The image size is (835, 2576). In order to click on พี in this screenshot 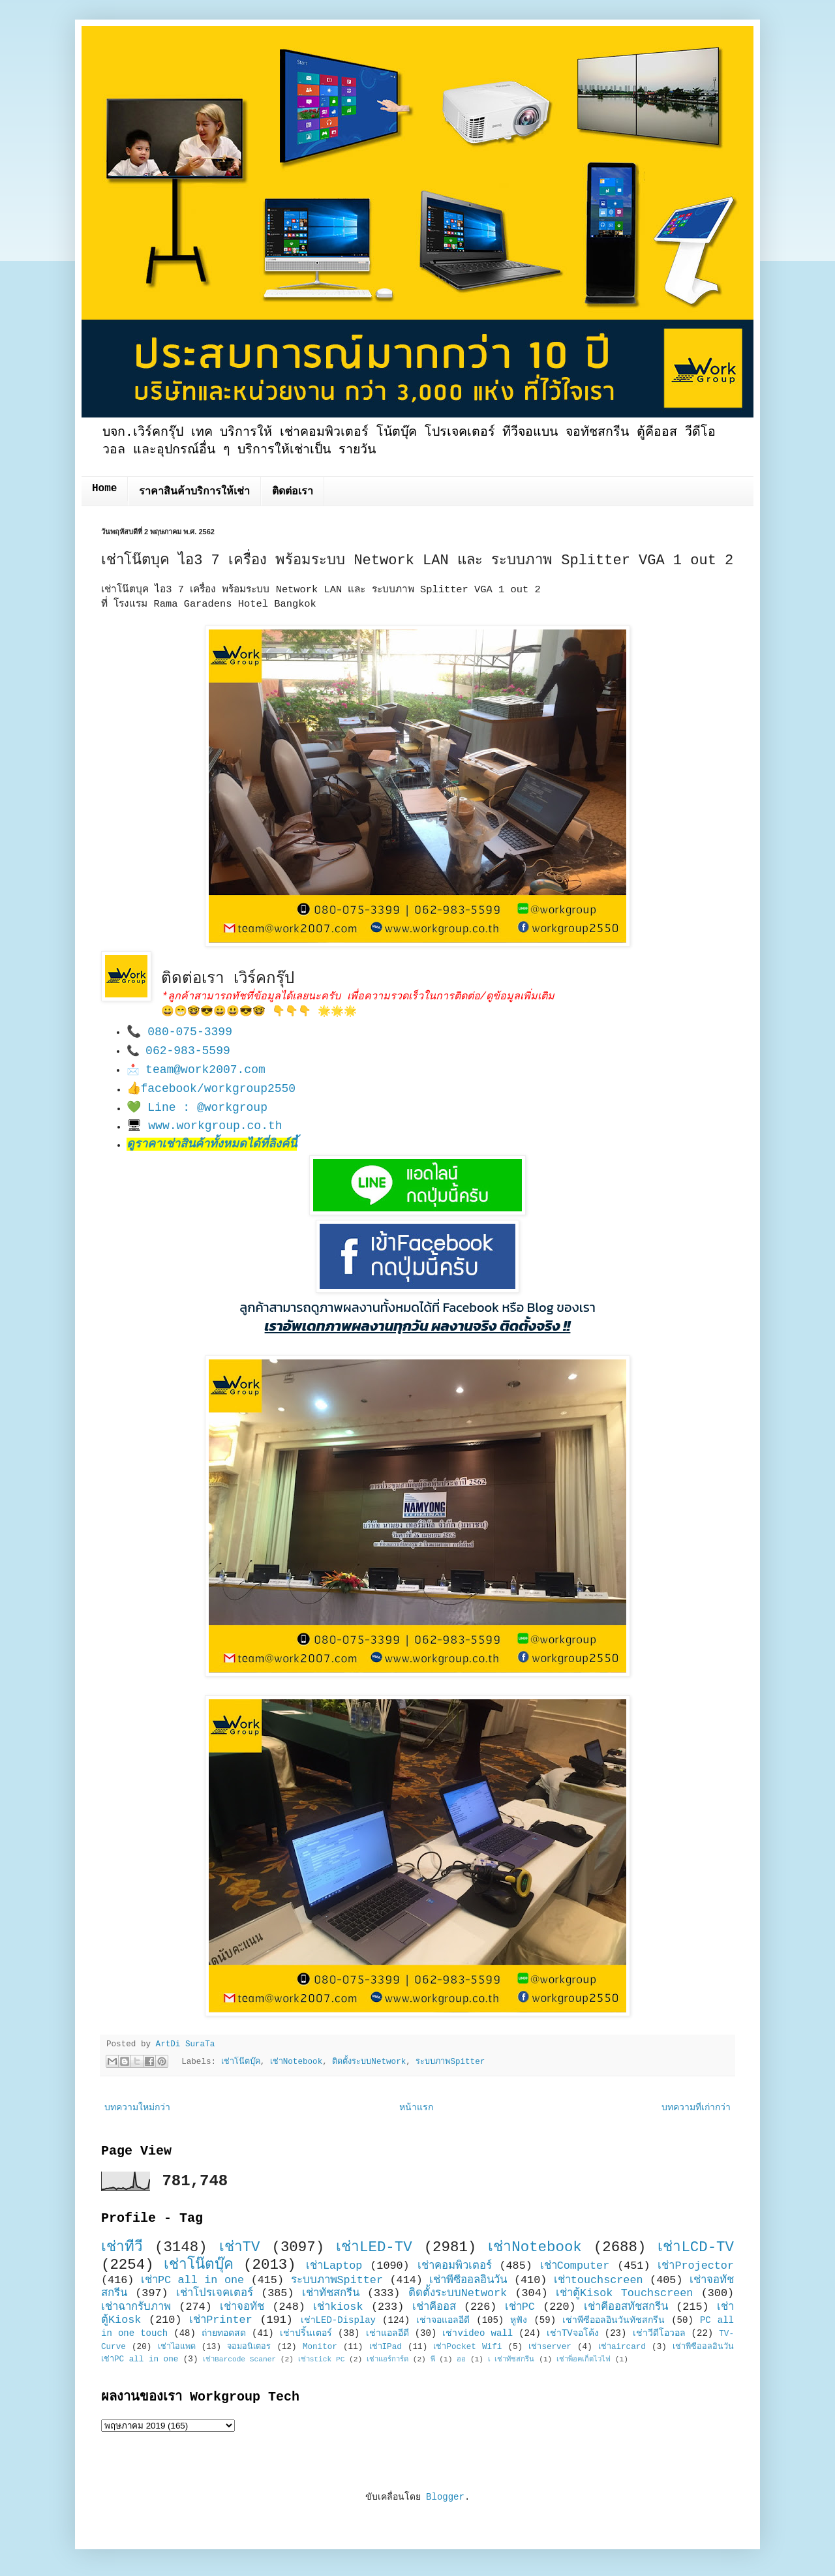, I will do `click(433, 2359)`.